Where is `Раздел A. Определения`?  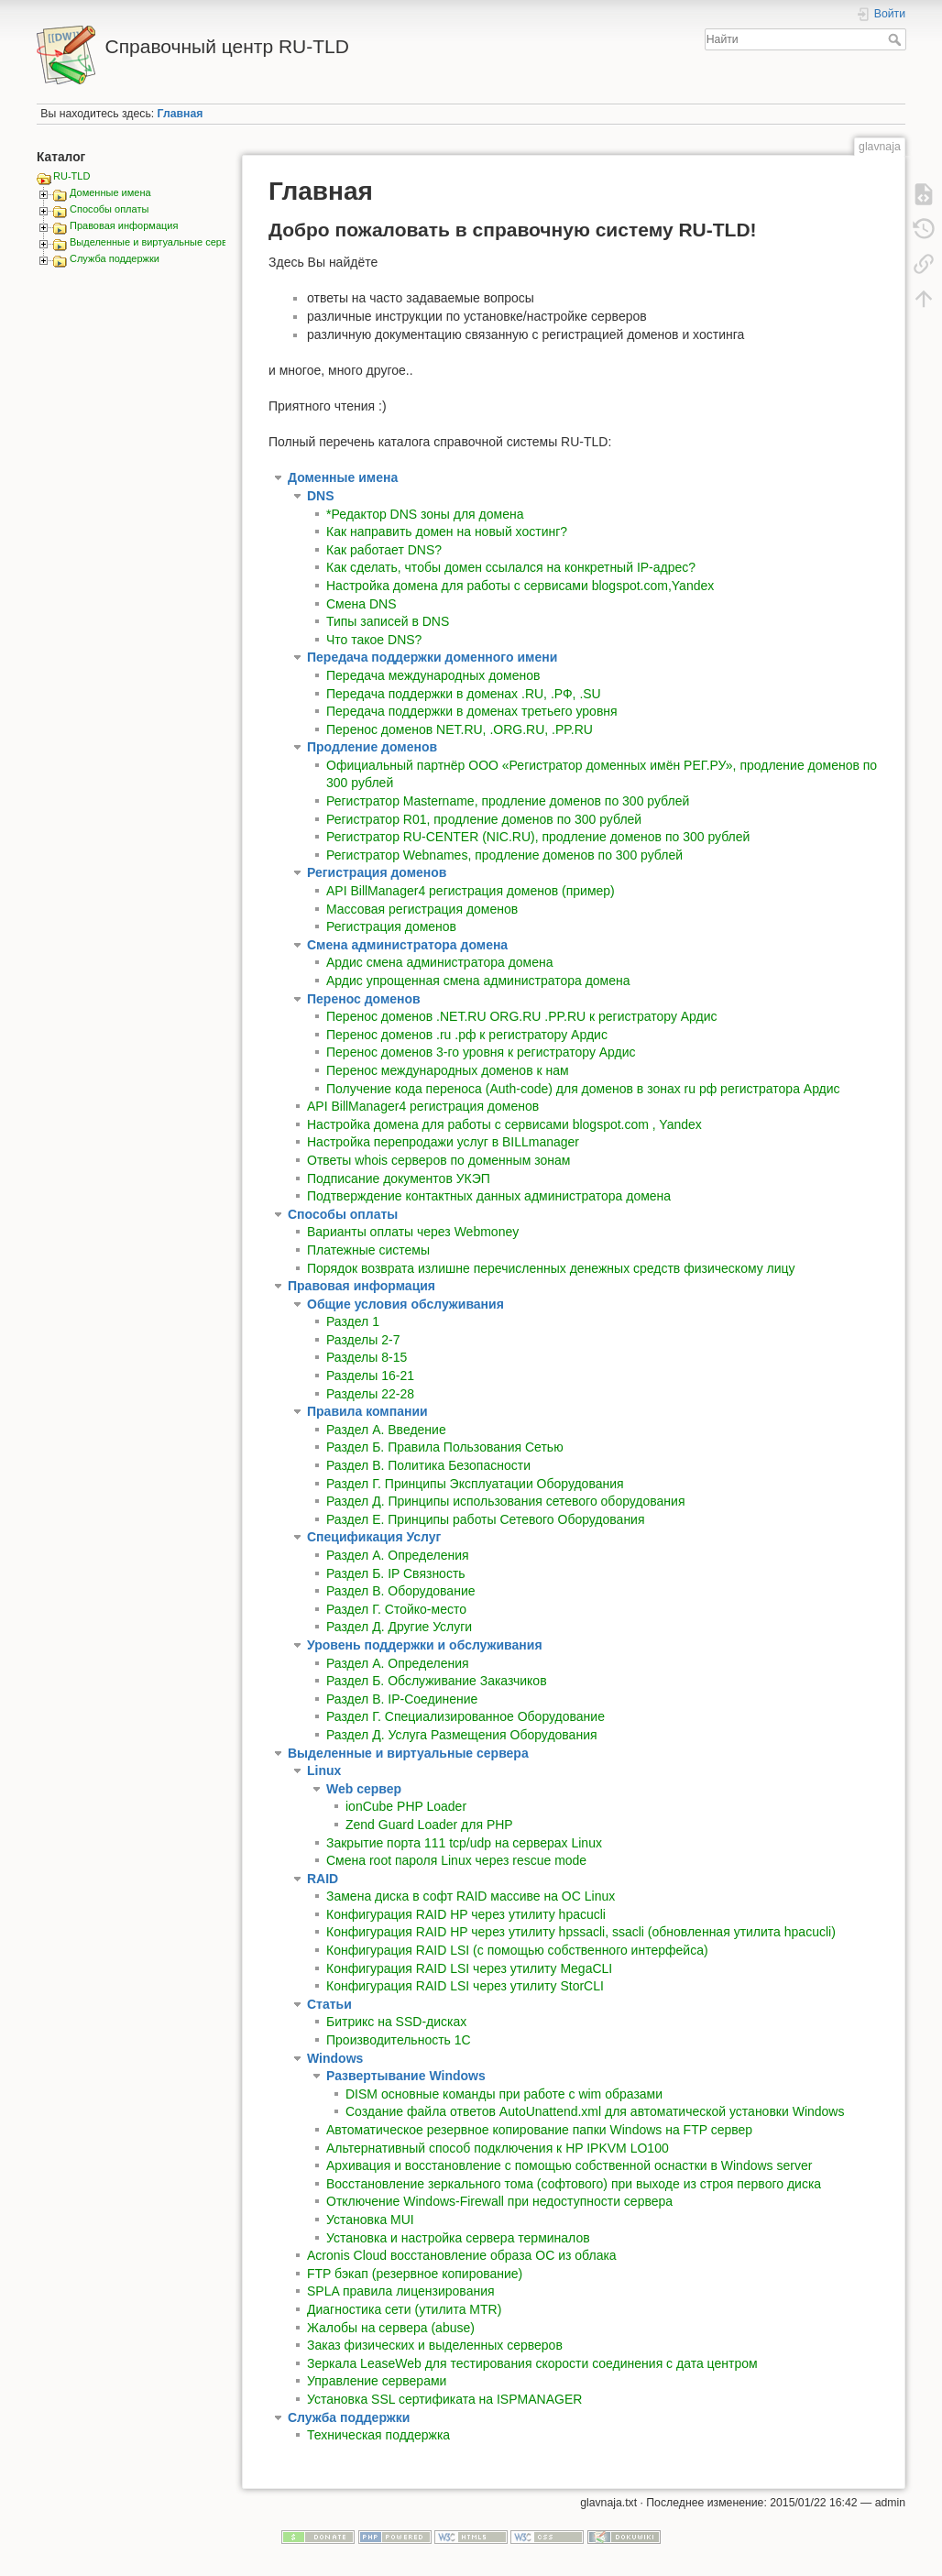
Раздел A. Определения is located at coordinates (397, 1555).